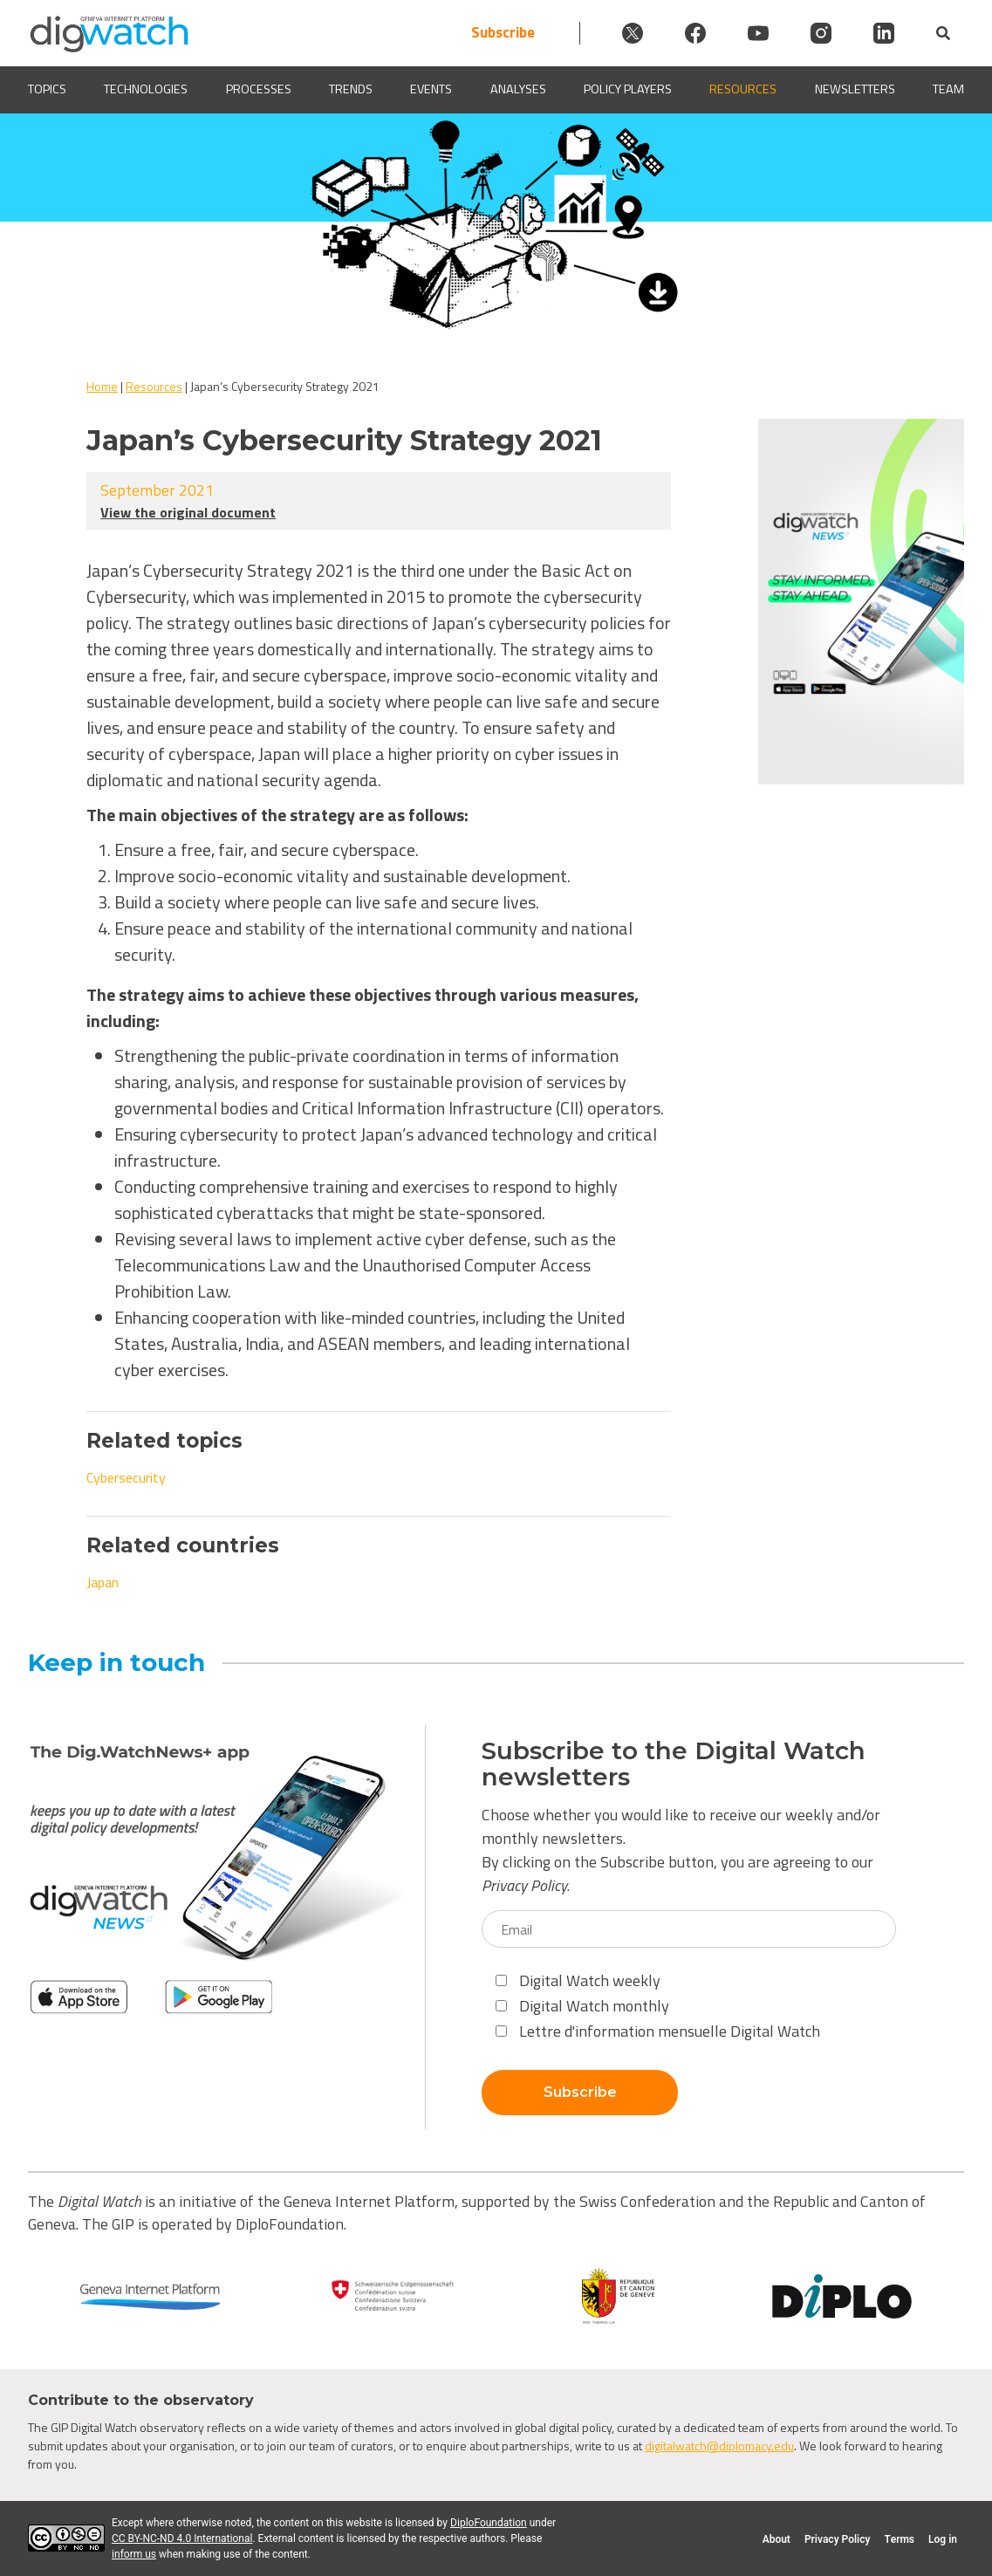 The width and height of the screenshot is (992, 2576). I want to click on Home, so click(102, 386).